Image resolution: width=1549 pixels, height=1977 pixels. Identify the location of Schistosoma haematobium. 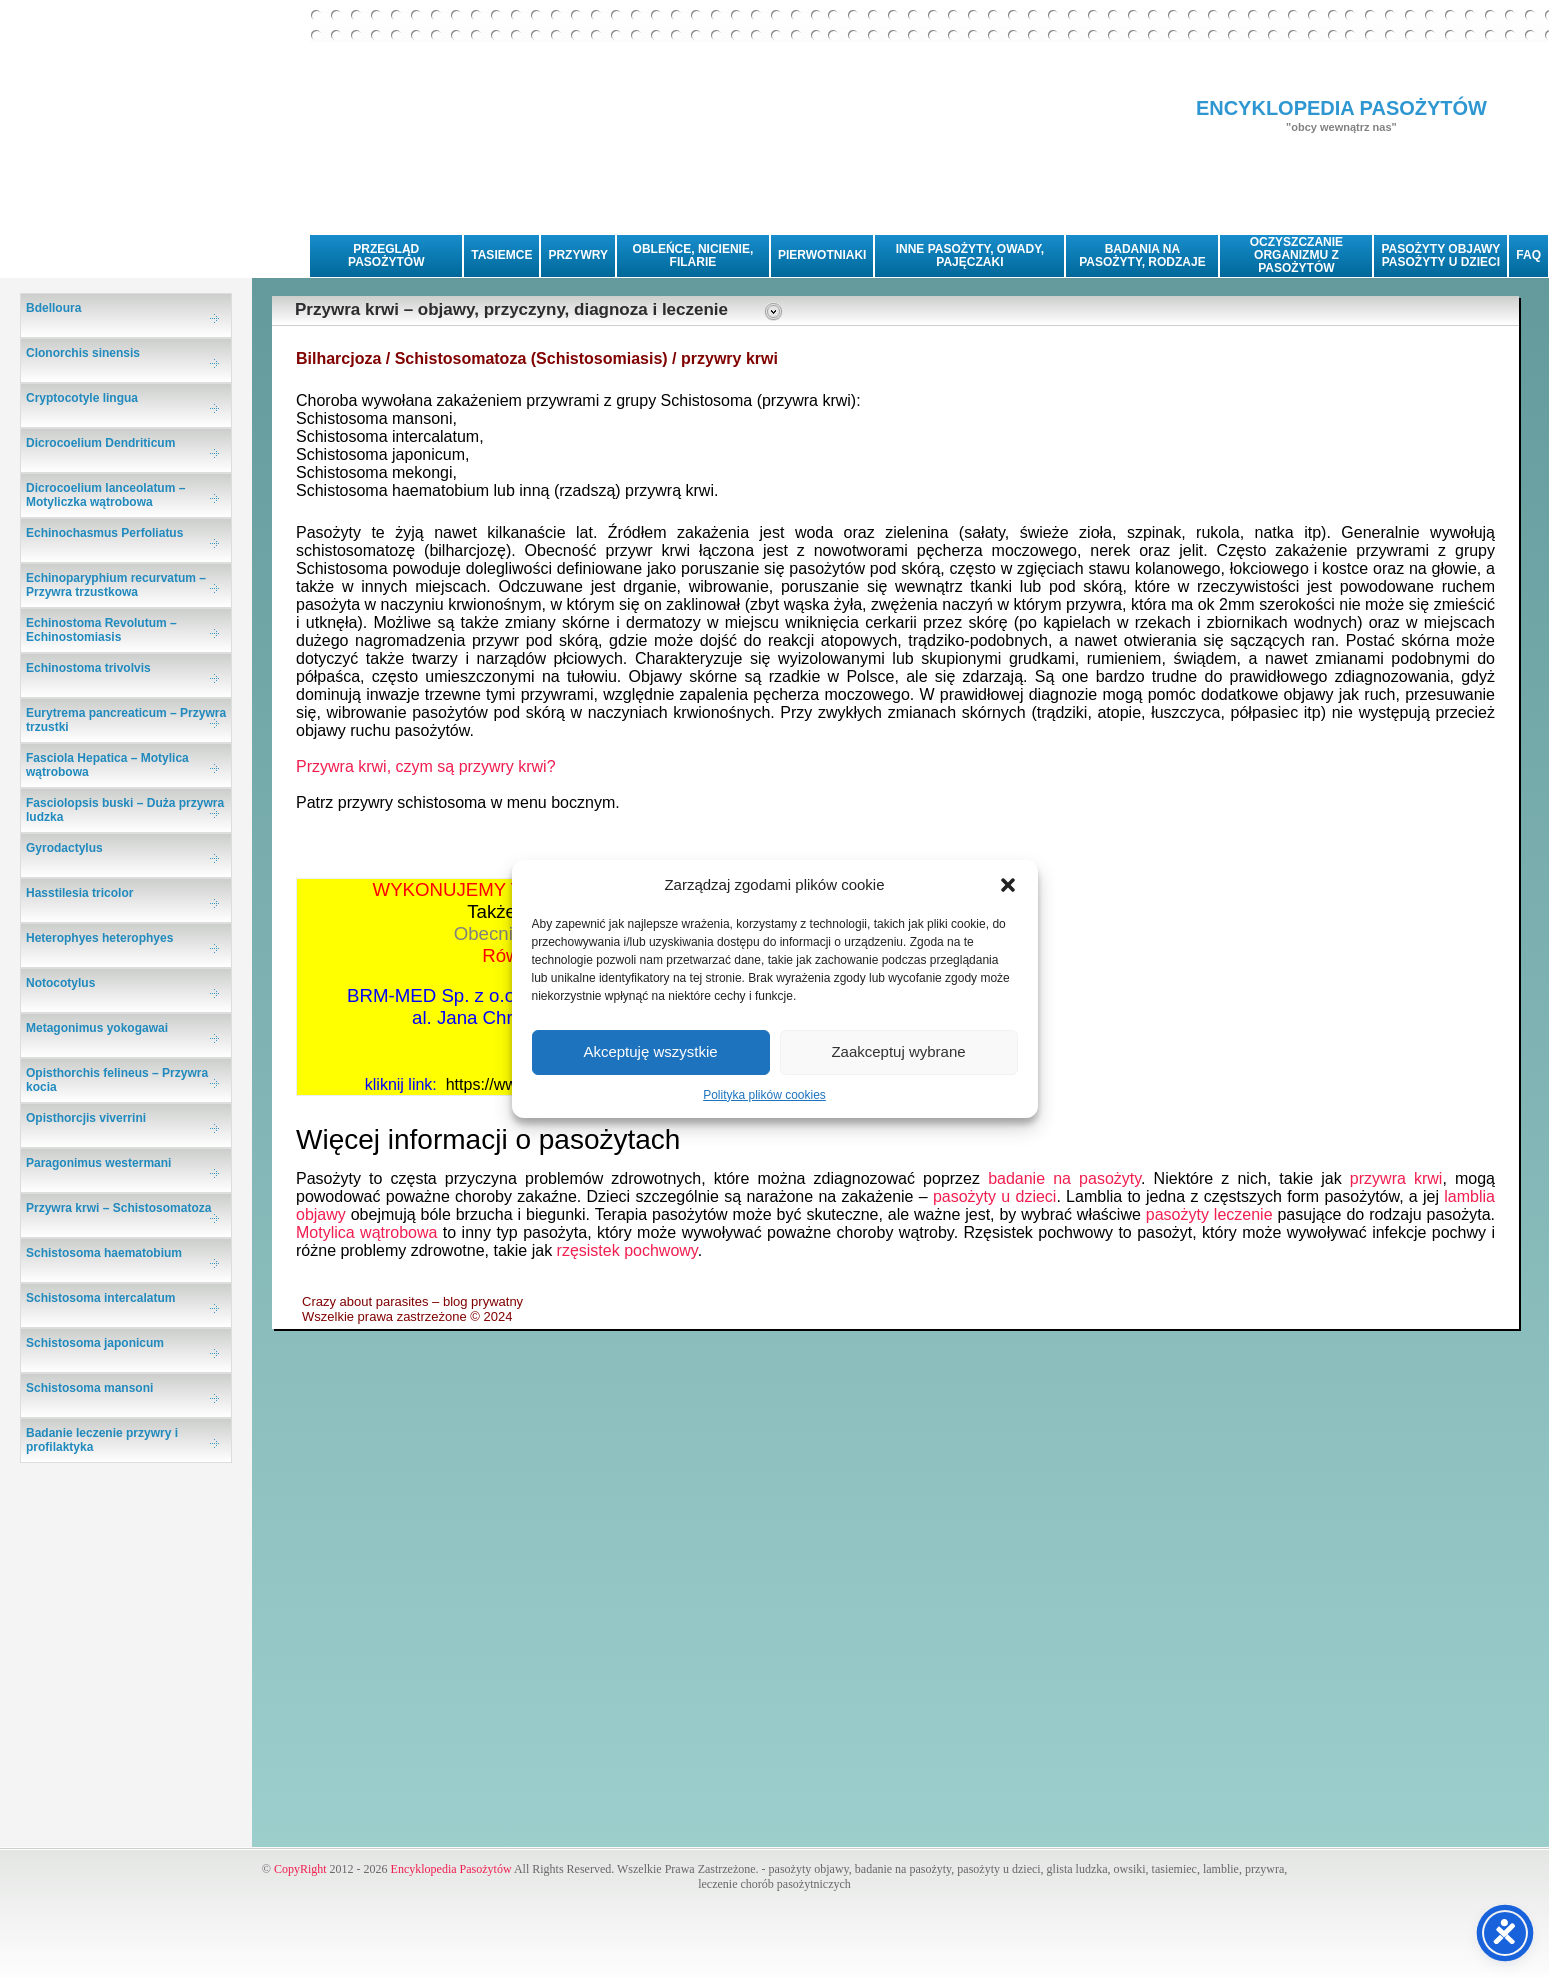
(104, 1253).